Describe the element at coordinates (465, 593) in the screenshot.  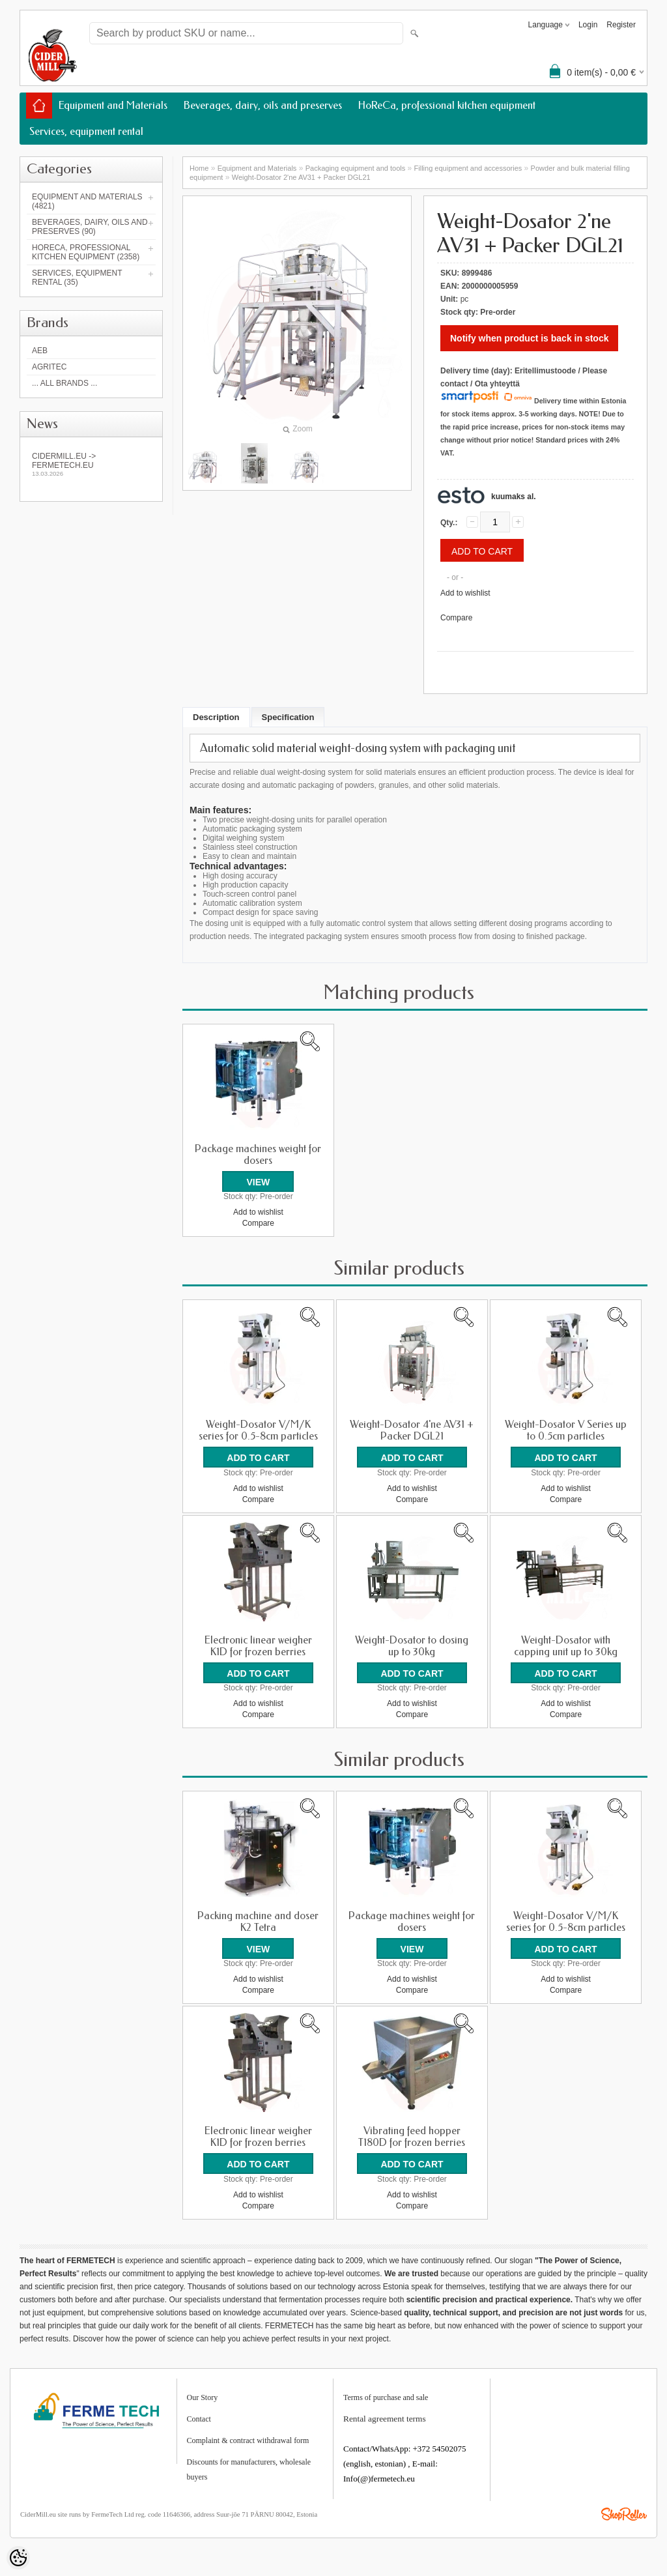
I see `Add to wishlist` at that location.